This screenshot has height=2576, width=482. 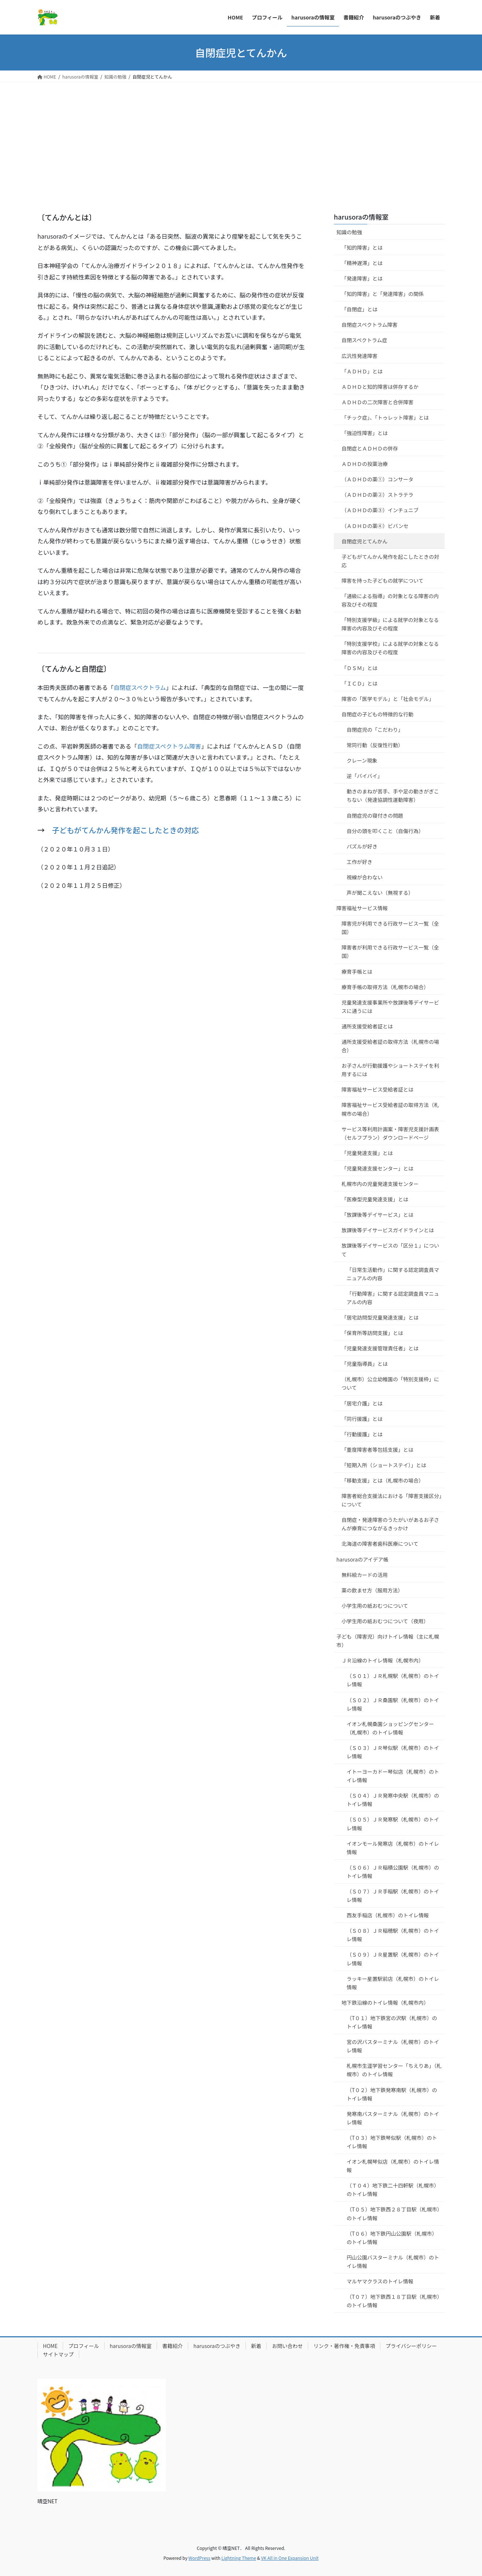 What do you see at coordinates (390, 928) in the screenshot?
I see `障害児が利用できる行政サービス一覧（全国）` at bounding box center [390, 928].